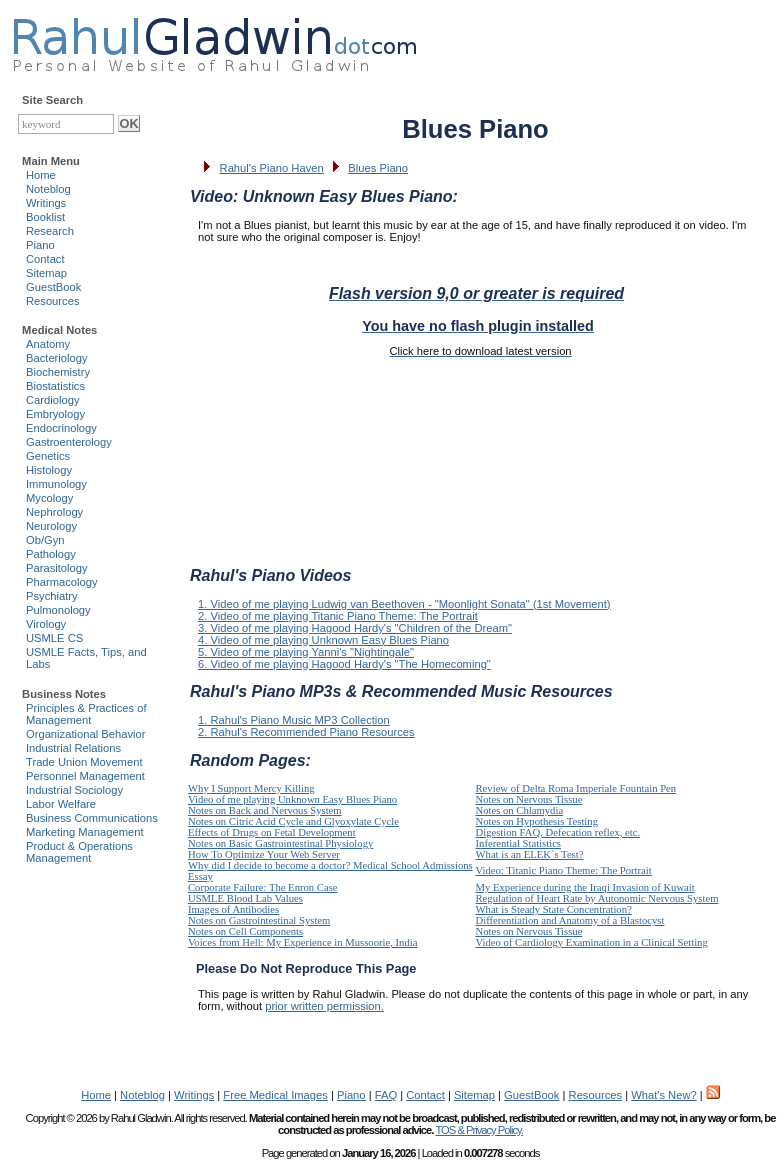  I want to click on Labor Welfare, so click(61, 804).